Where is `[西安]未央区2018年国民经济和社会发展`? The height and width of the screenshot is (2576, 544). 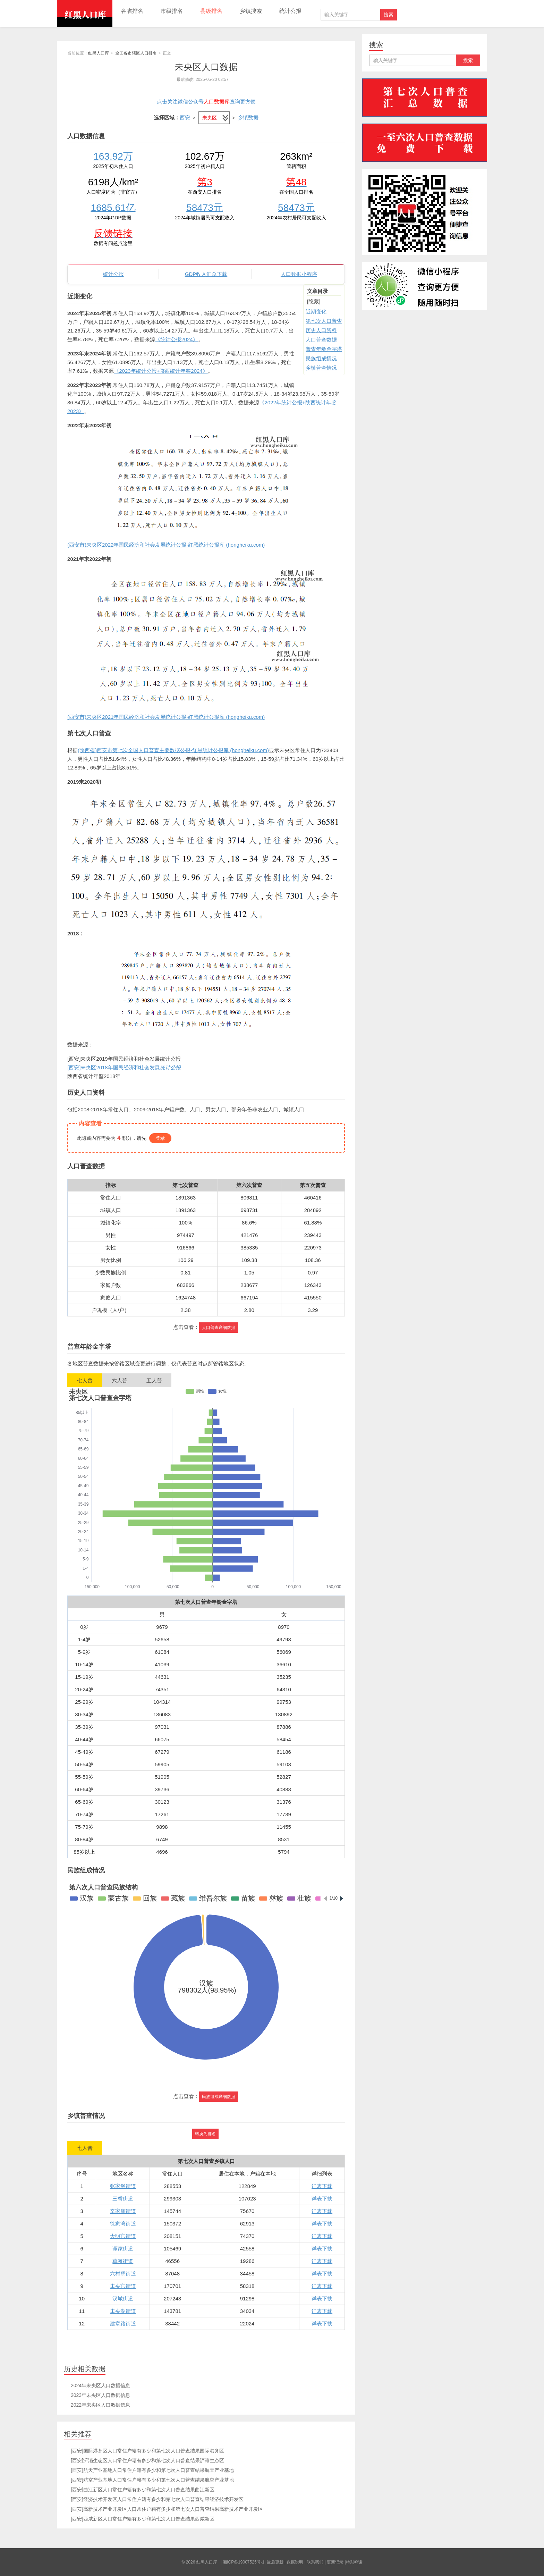 [西安]未央区2018年国民经济和社会发展 is located at coordinates (124, 1067).